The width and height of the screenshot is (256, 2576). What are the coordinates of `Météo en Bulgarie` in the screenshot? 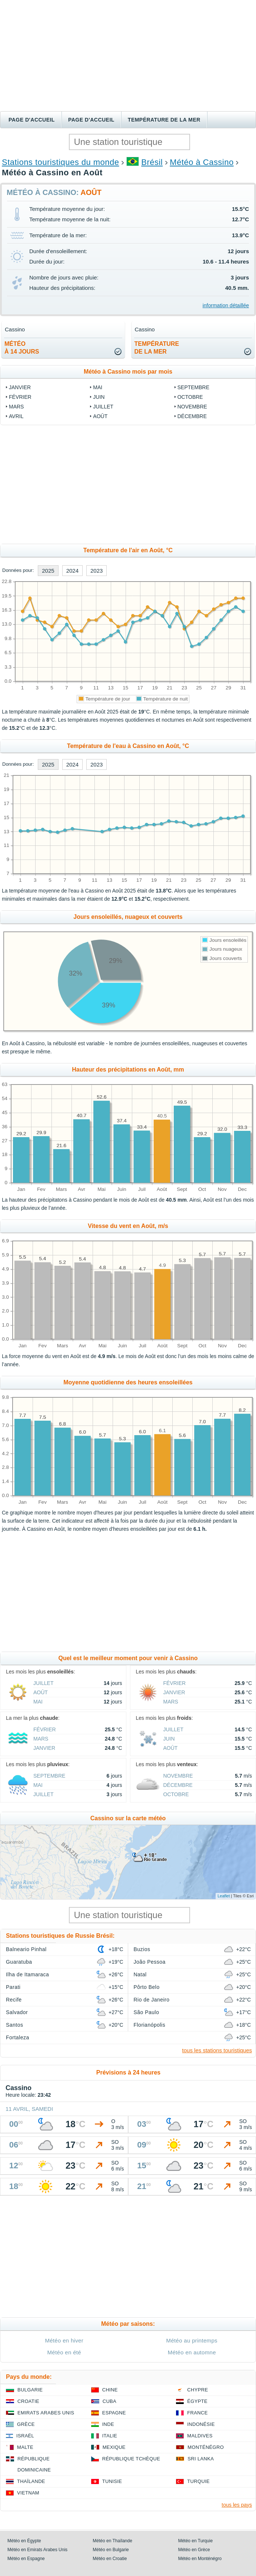 It's located at (111, 2549).